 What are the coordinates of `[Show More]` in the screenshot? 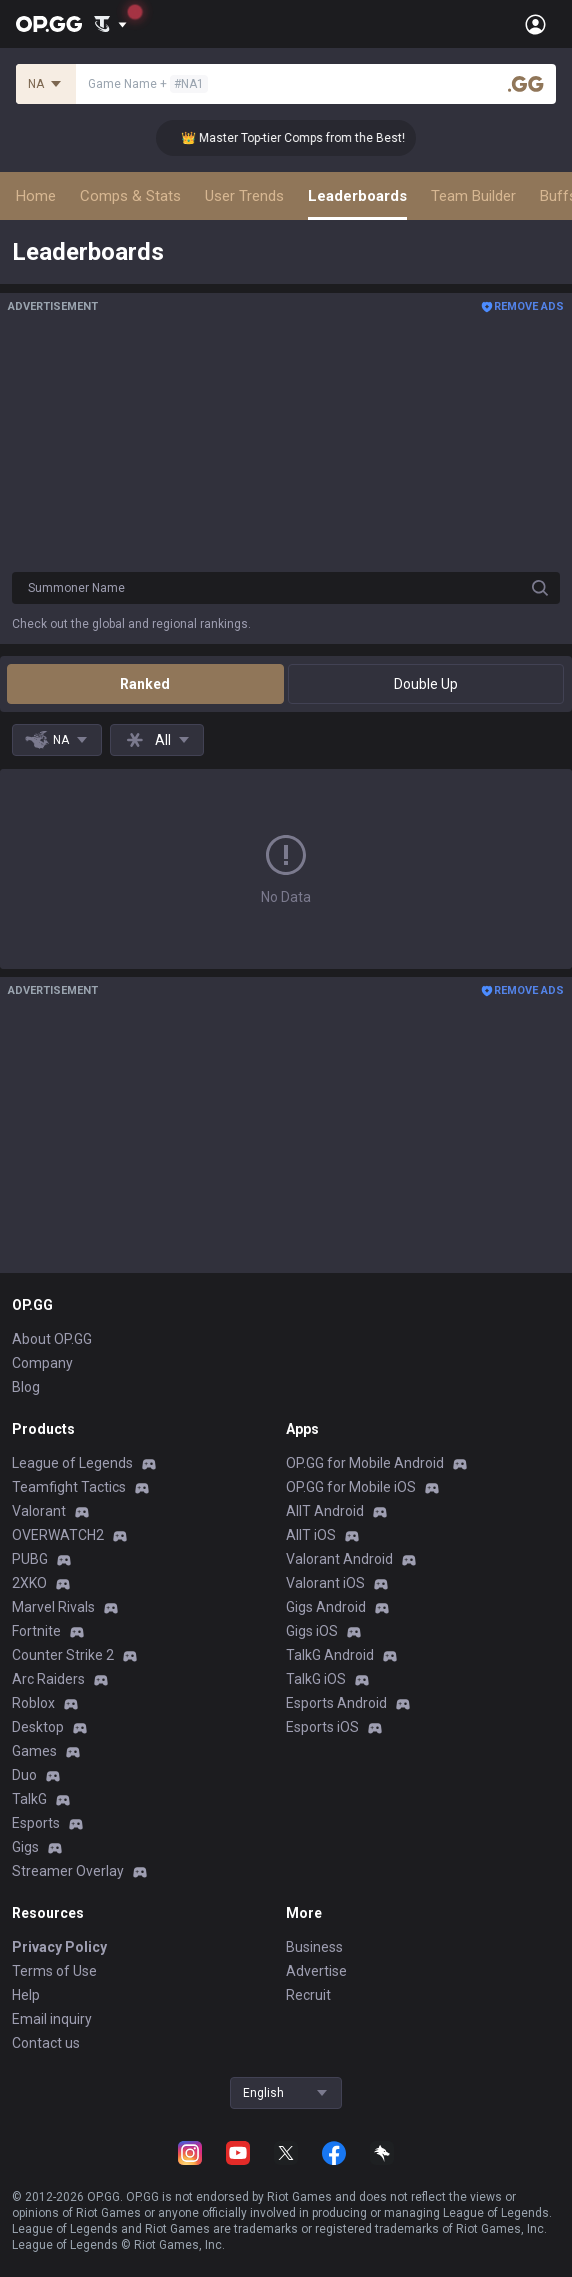 It's located at (110, 24).